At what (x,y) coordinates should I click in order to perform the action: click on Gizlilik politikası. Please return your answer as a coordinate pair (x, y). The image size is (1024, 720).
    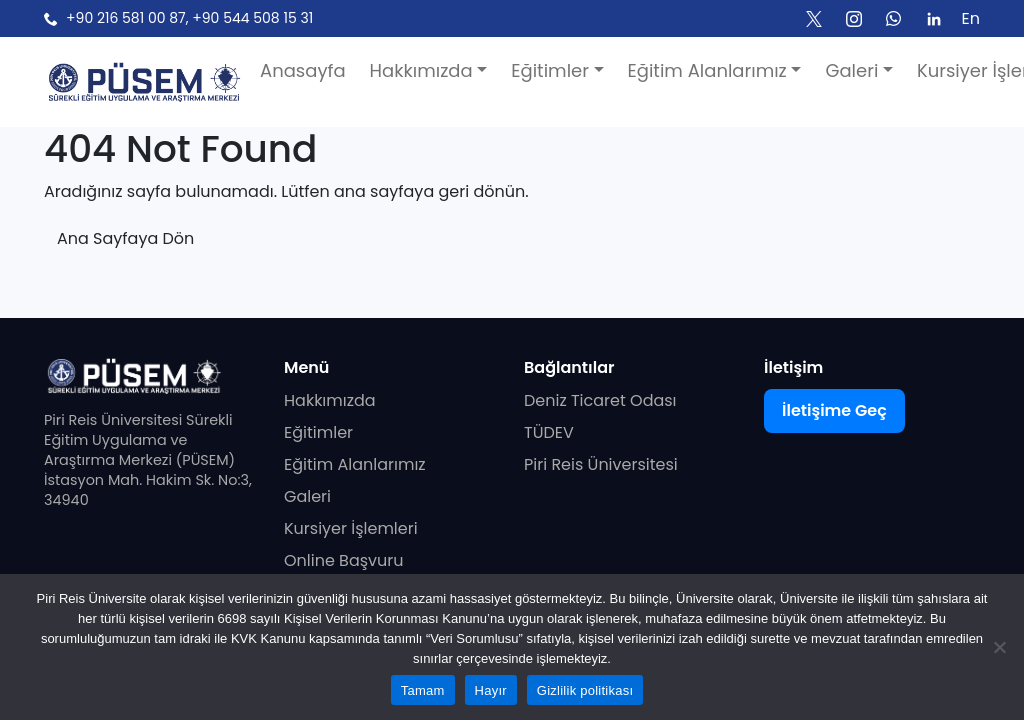
    Looking at the image, I should click on (585, 690).